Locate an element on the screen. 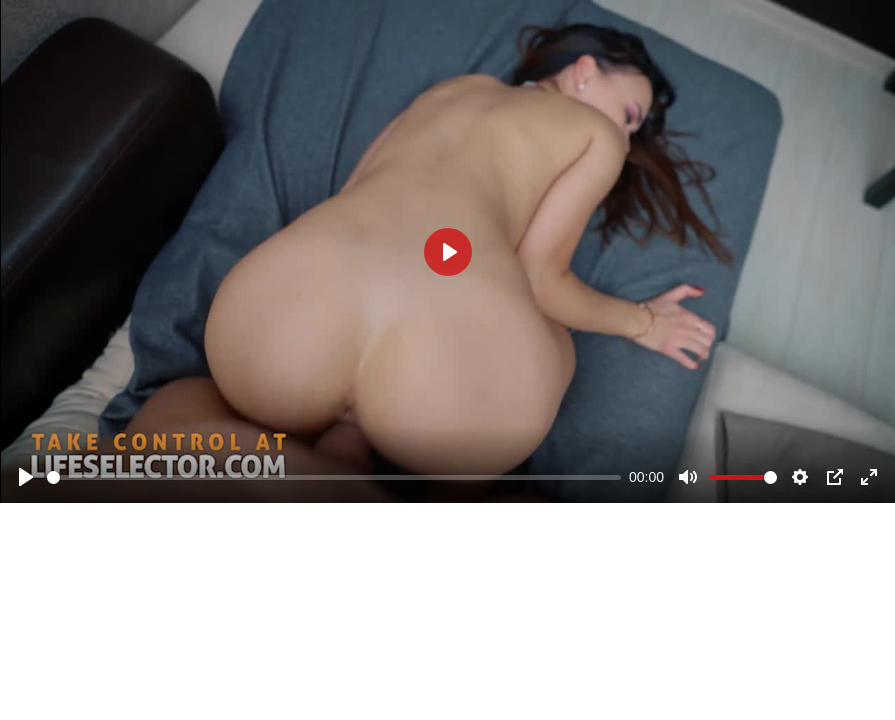 This screenshot has height=720, width=895. [Play] is located at coordinates (26, 477).